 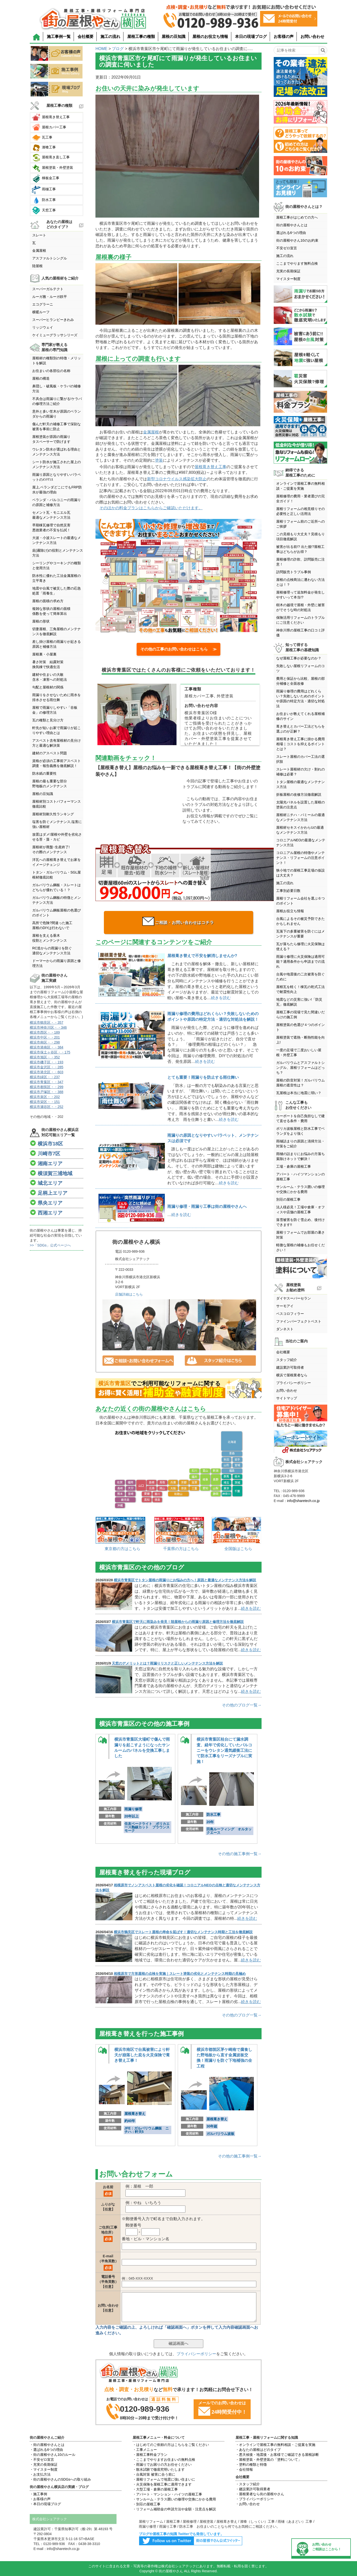 What do you see at coordinates (151, 508) in the screenshot?
I see `そのほかの料金プランはこちらからご確認いただけます。` at bounding box center [151, 508].